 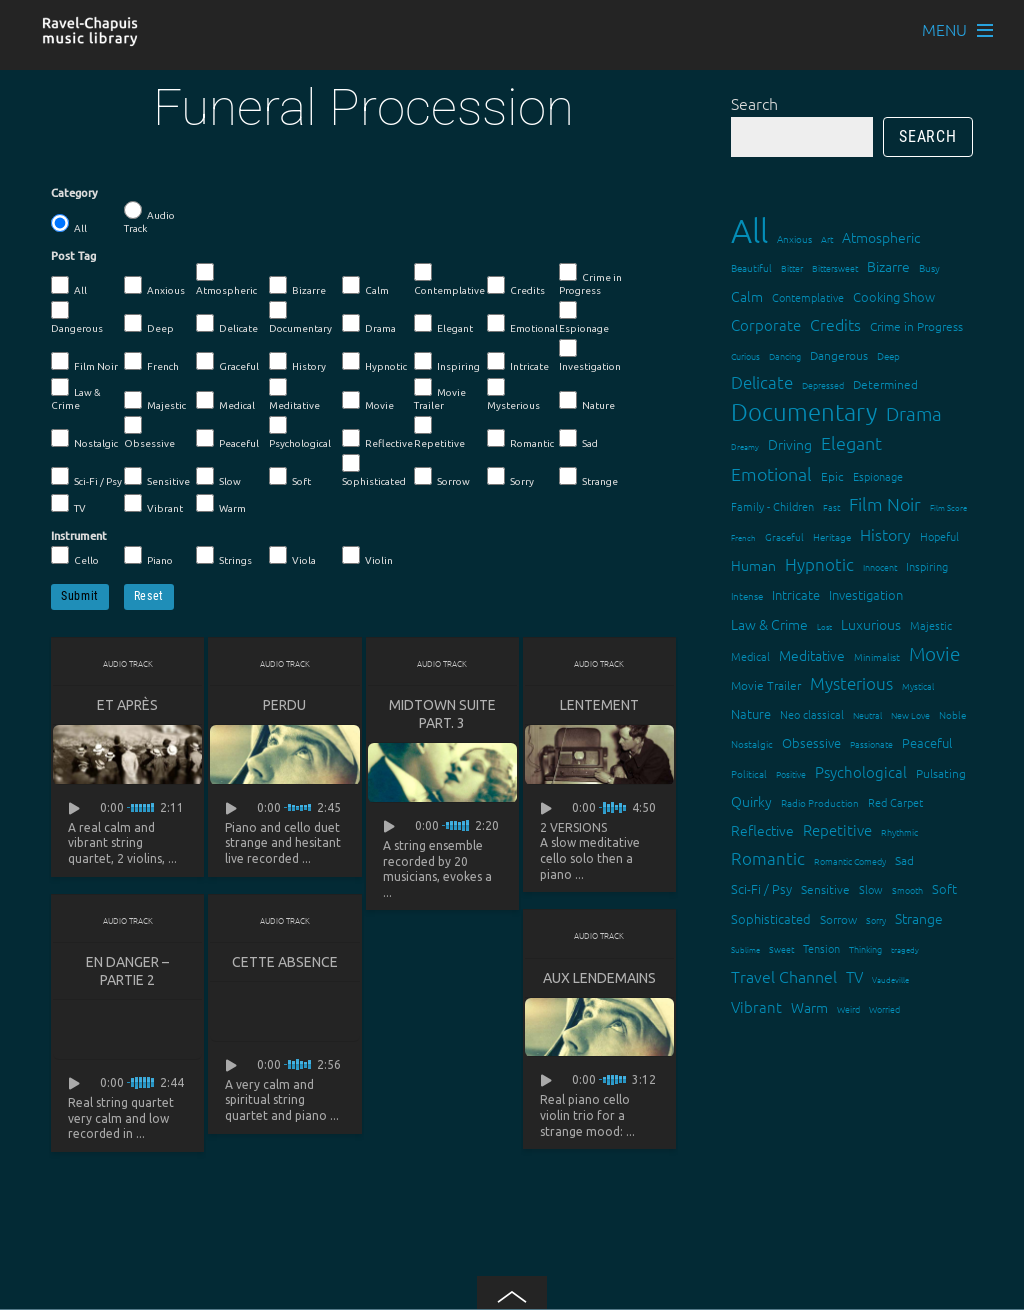 I want to click on Contemplative, so click(x=449, y=279).